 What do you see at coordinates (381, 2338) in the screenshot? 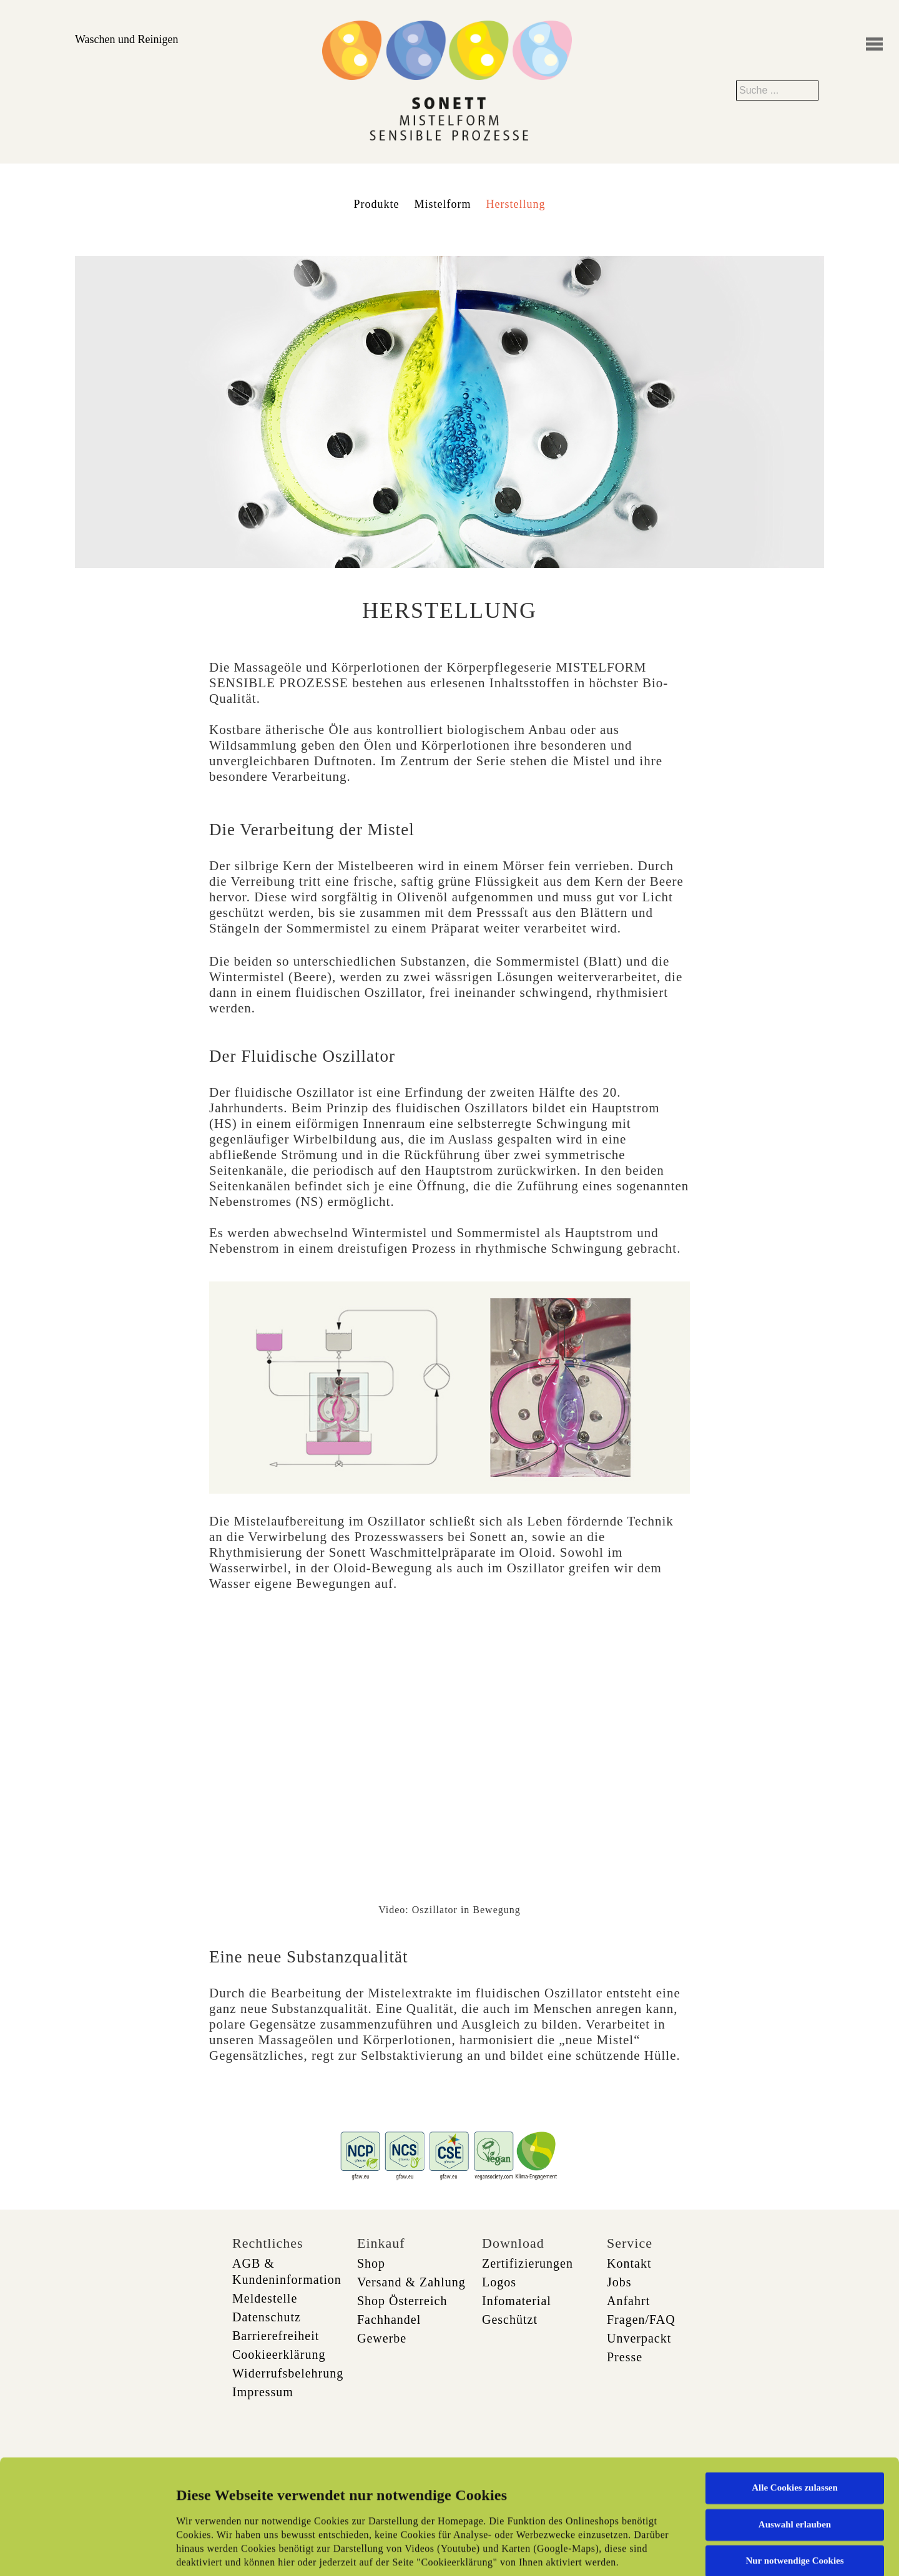
I see `Gewerbe` at bounding box center [381, 2338].